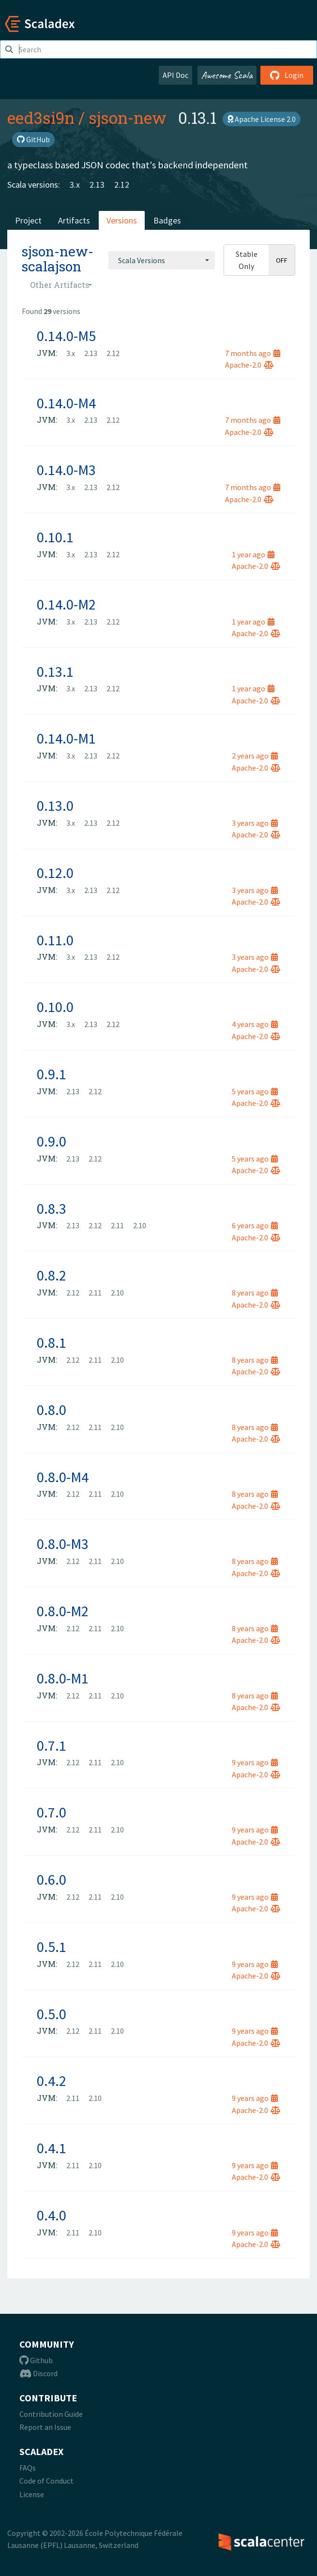  What do you see at coordinates (127, 117) in the screenshot?
I see `sjson-new` at bounding box center [127, 117].